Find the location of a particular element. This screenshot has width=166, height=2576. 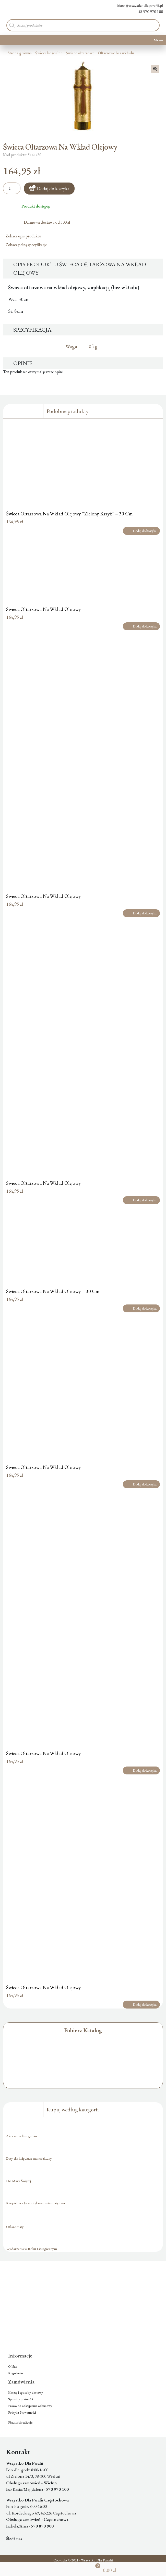

Ofiaromaty is located at coordinates (15, 2226).